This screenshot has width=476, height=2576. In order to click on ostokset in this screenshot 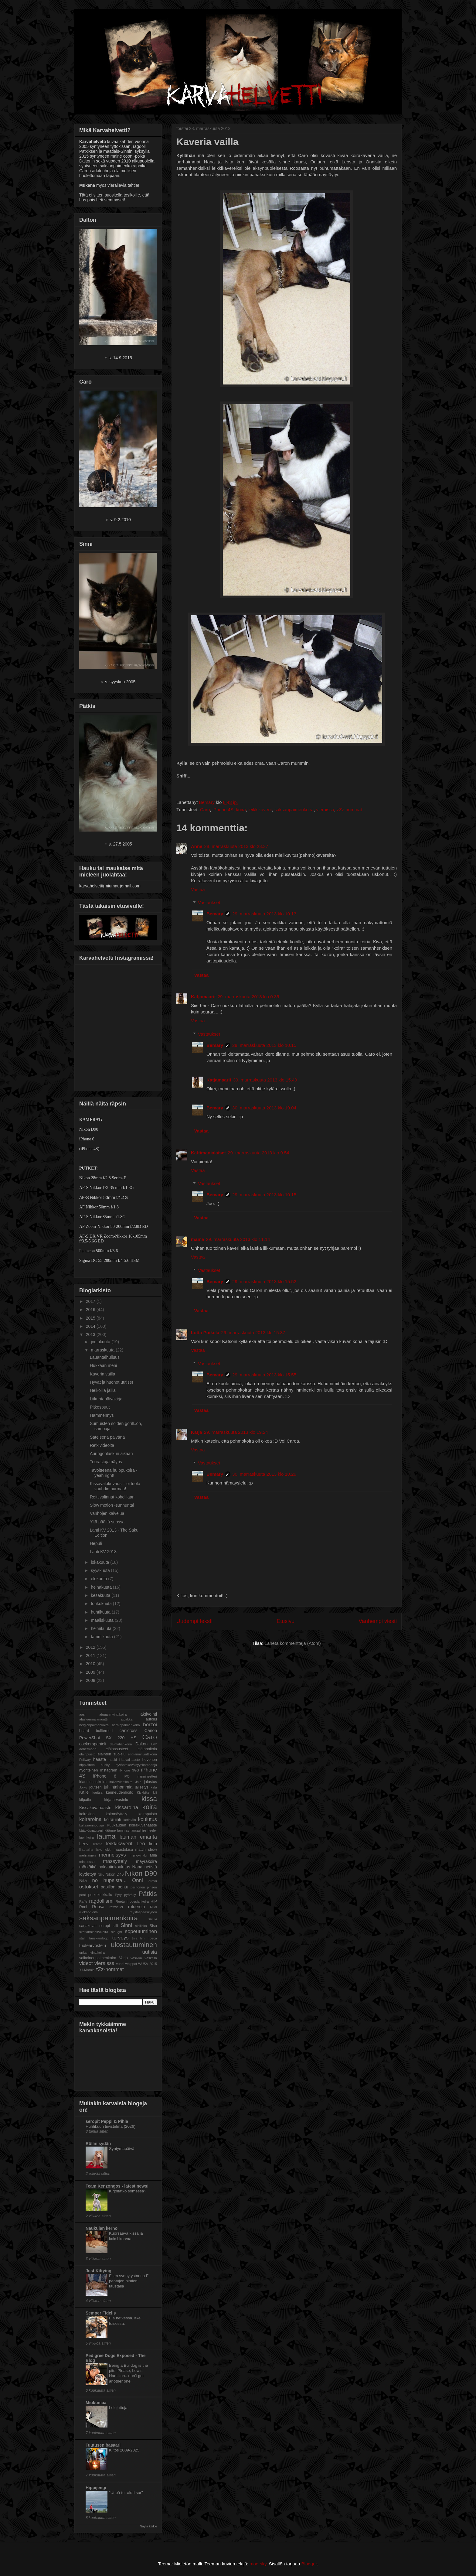, I will do `click(88, 1887)`.